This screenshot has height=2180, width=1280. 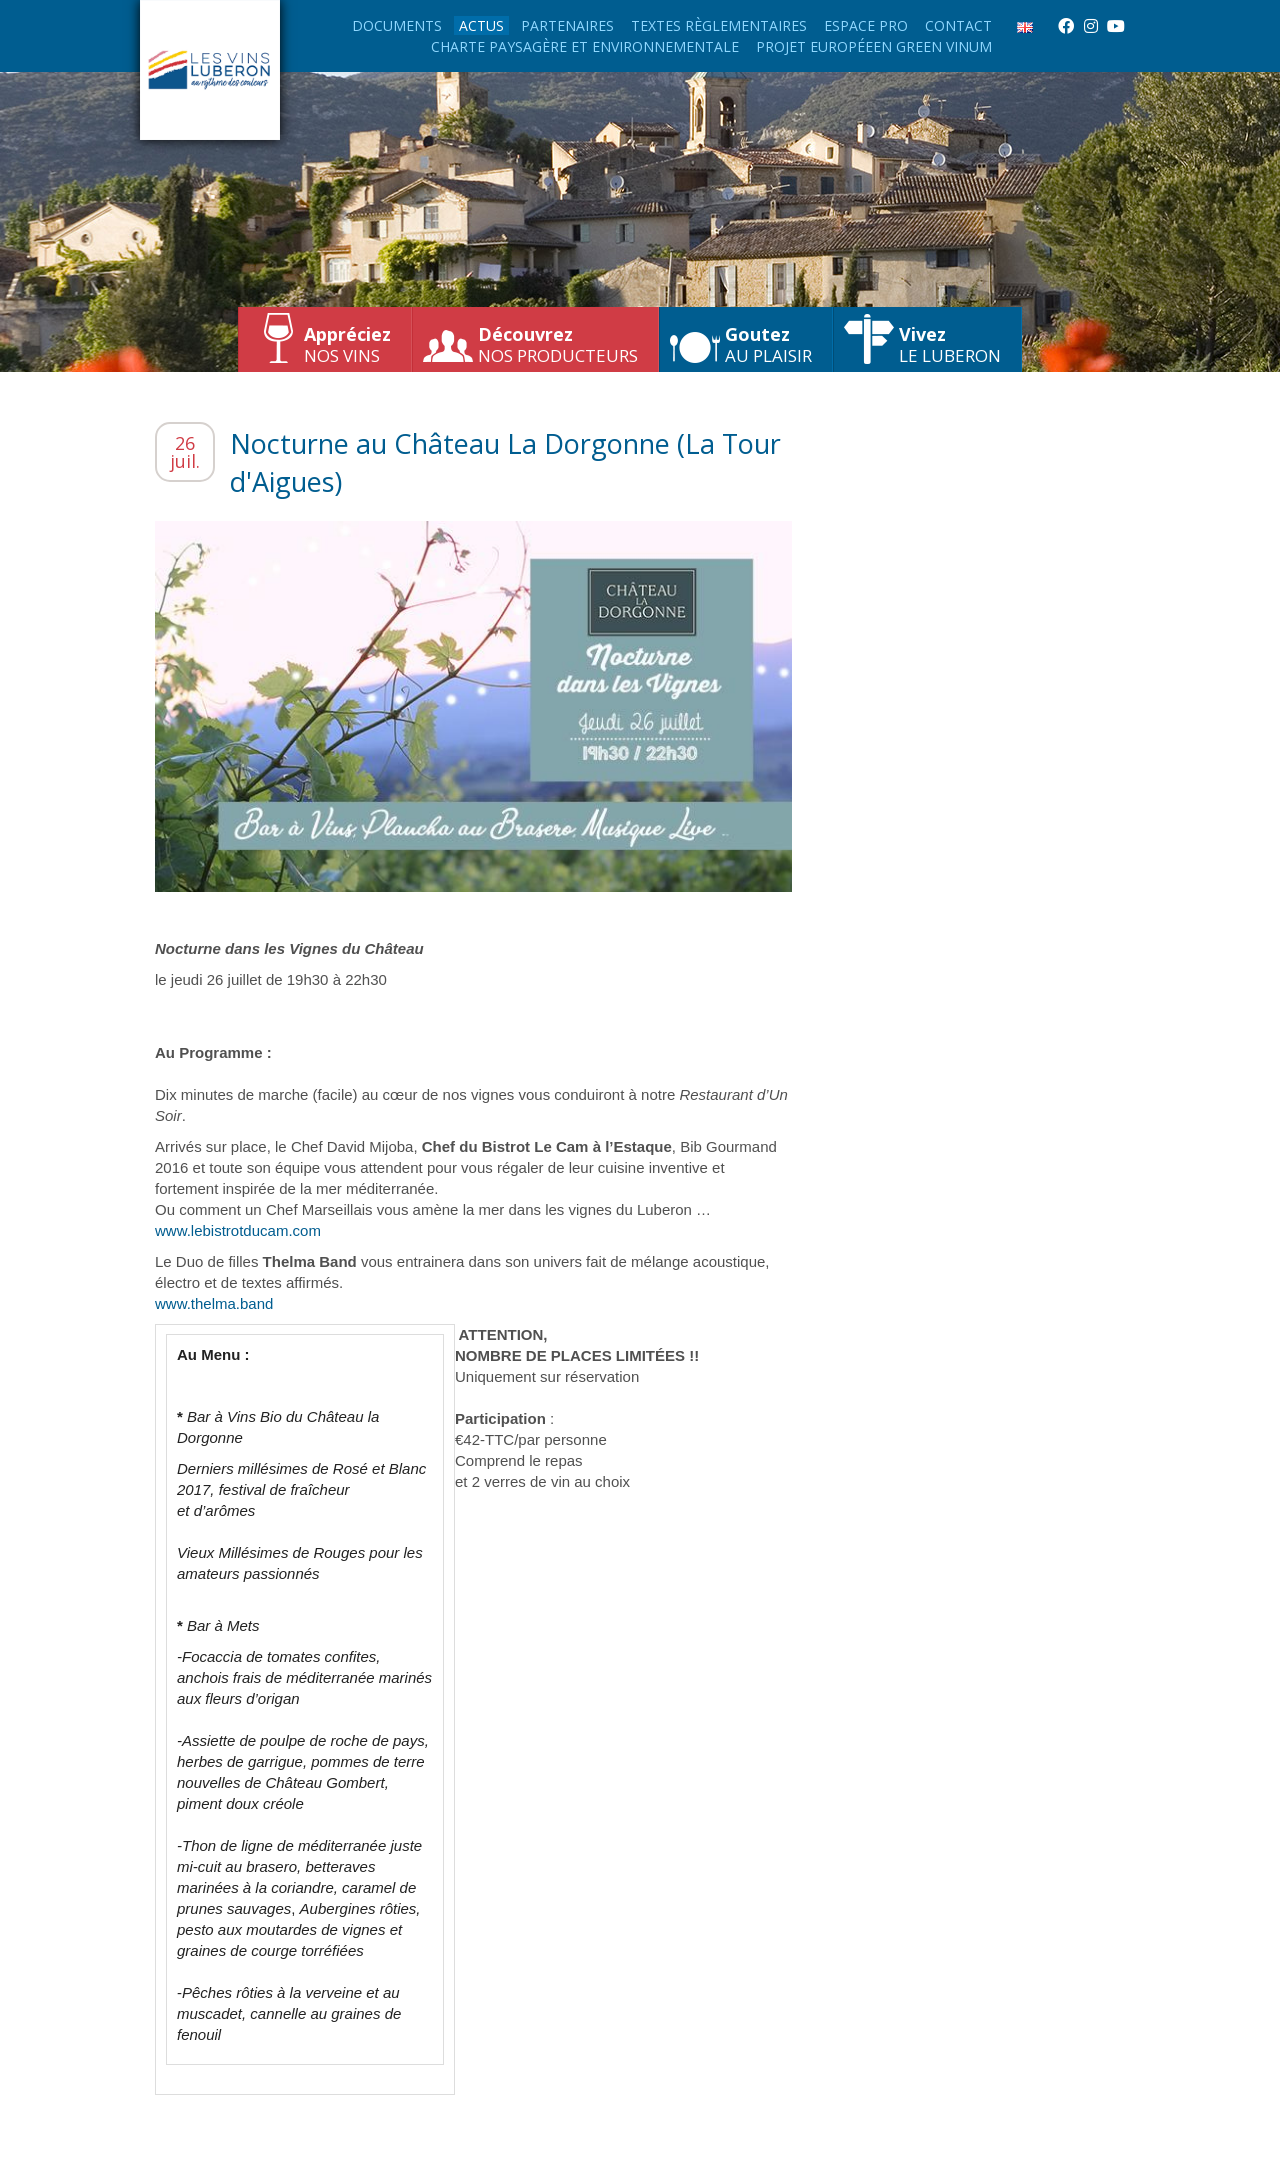 I want to click on www.lebistrotducam.com, so click(x=238, y=1230).